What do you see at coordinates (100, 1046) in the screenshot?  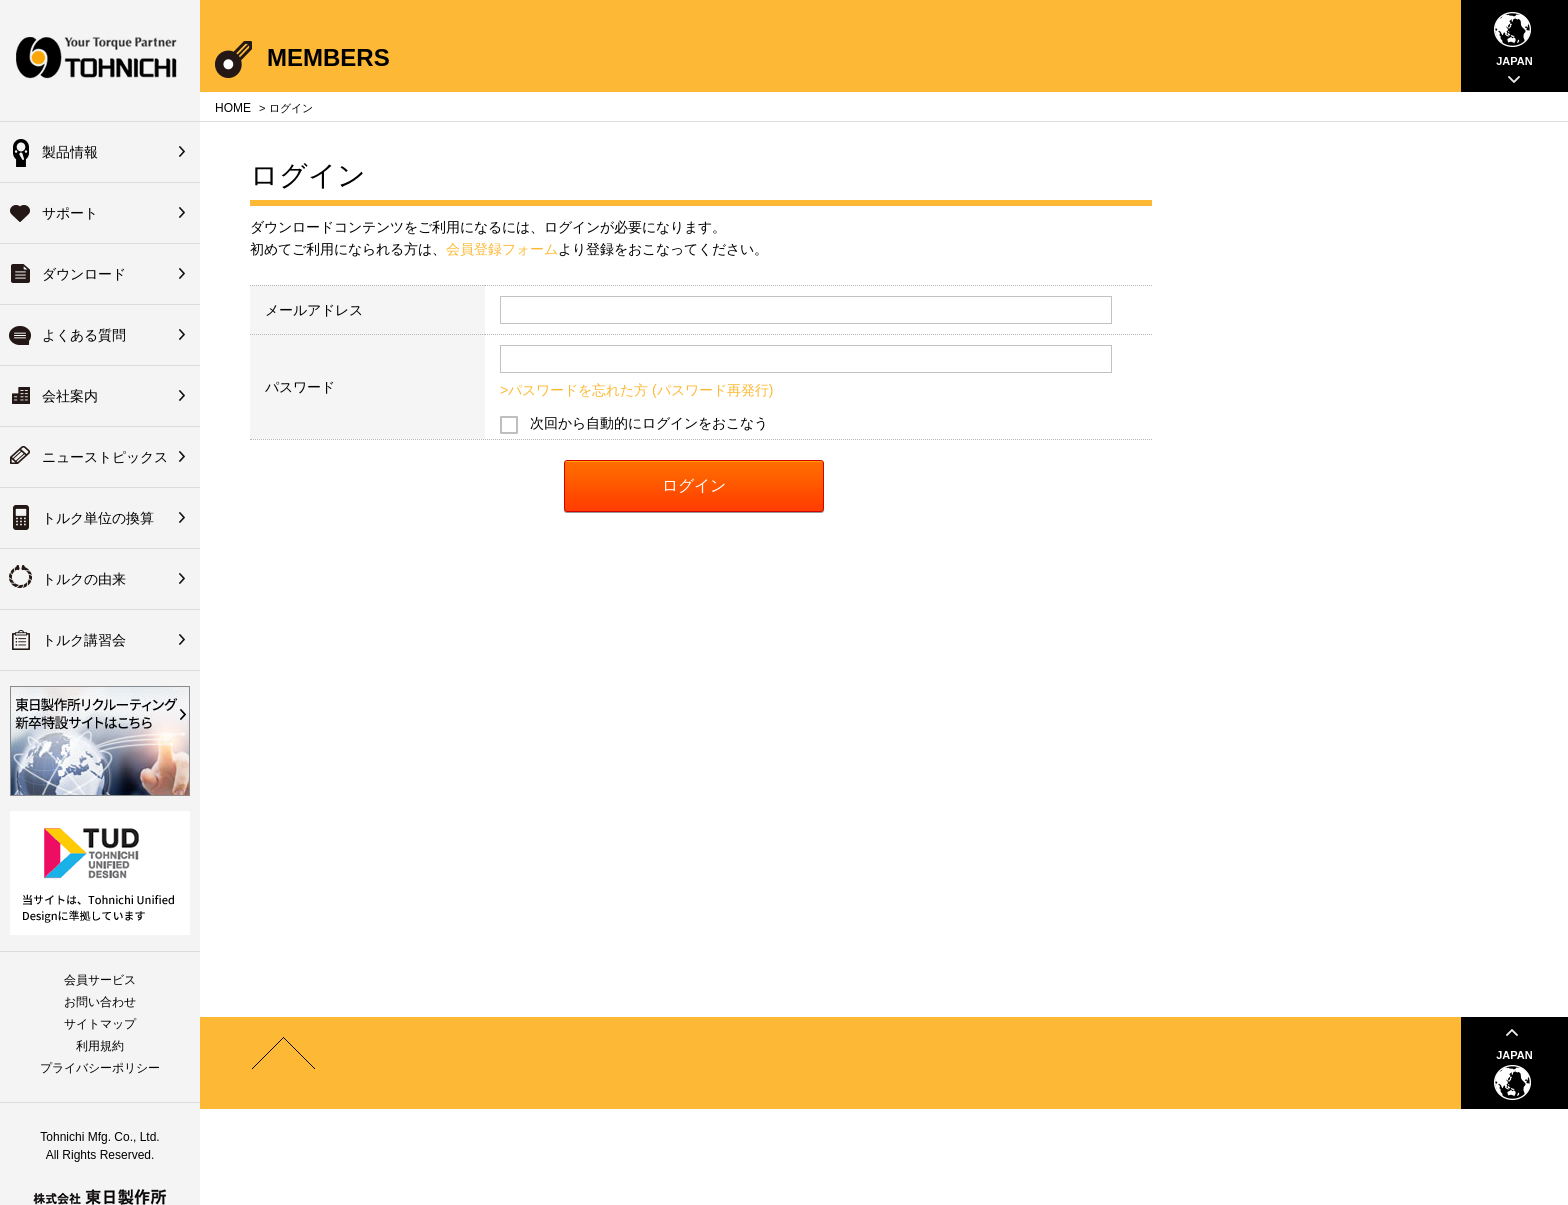 I see `利用規約` at bounding box center [100, 1046].